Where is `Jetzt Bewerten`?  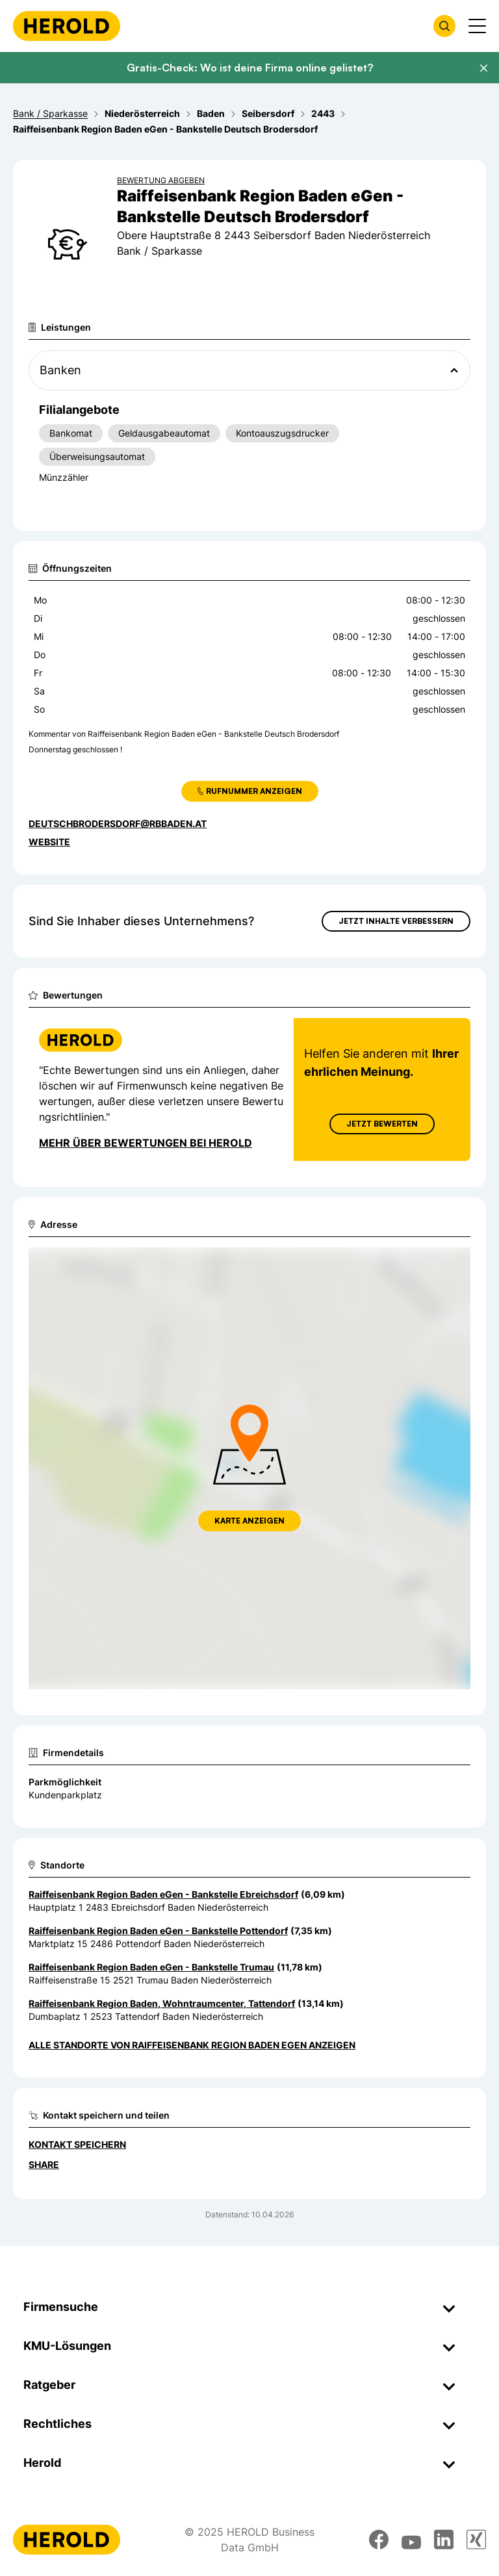 Jetzt Bewerten is located at coordinates (382, 1124).